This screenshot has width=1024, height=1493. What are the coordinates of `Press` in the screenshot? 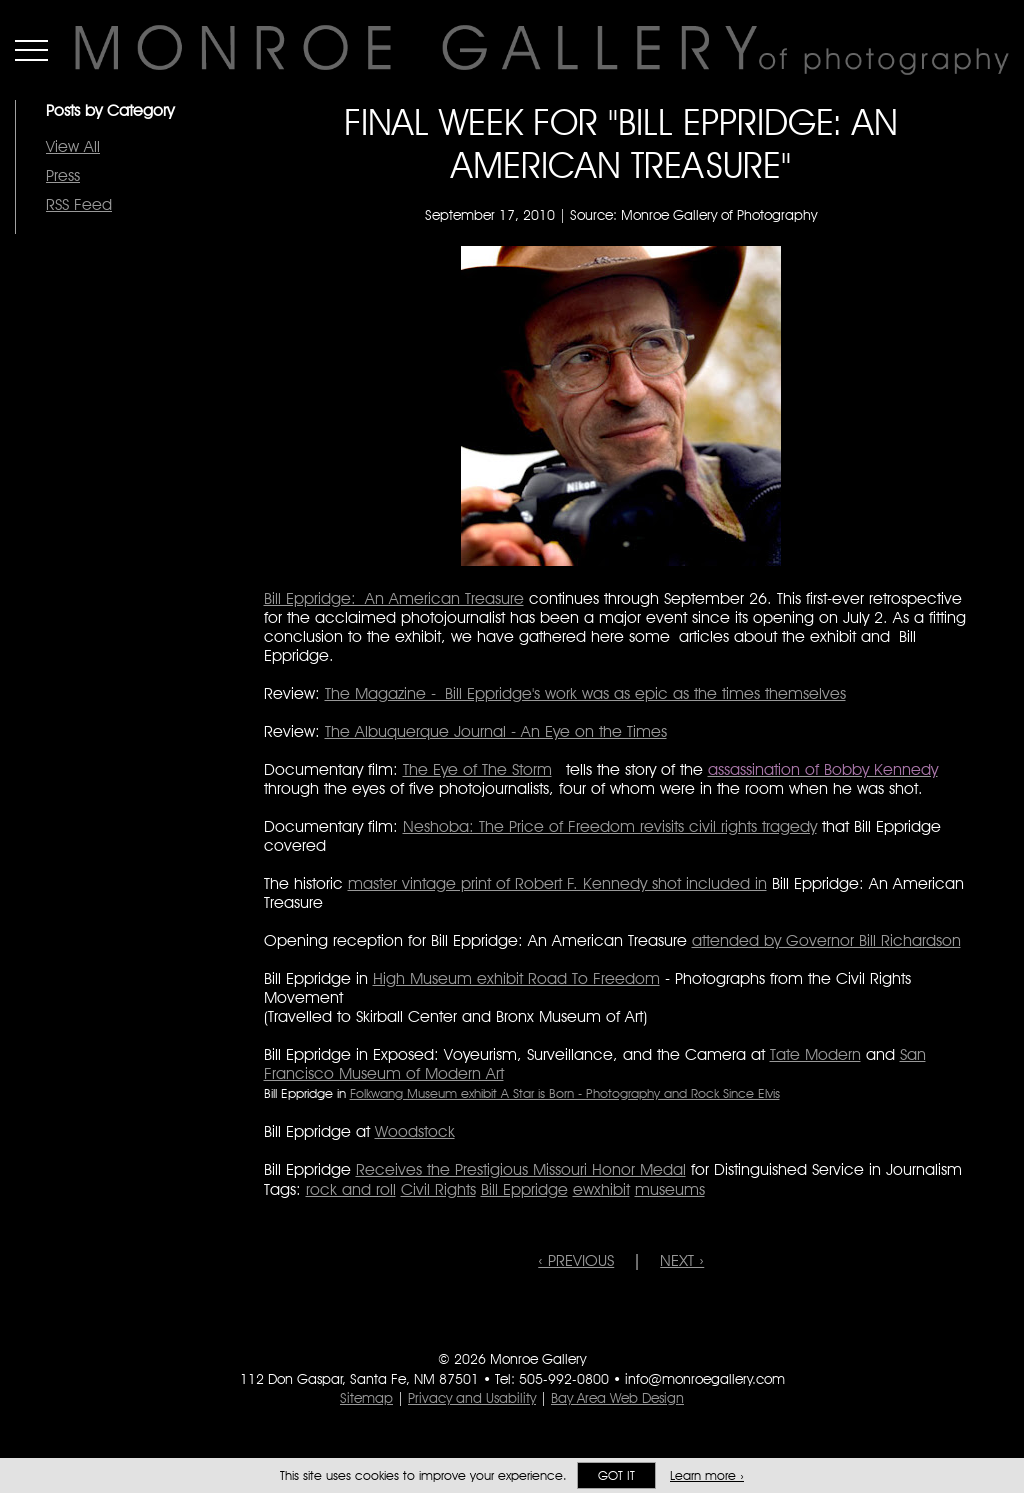 It's located at (63, 175).